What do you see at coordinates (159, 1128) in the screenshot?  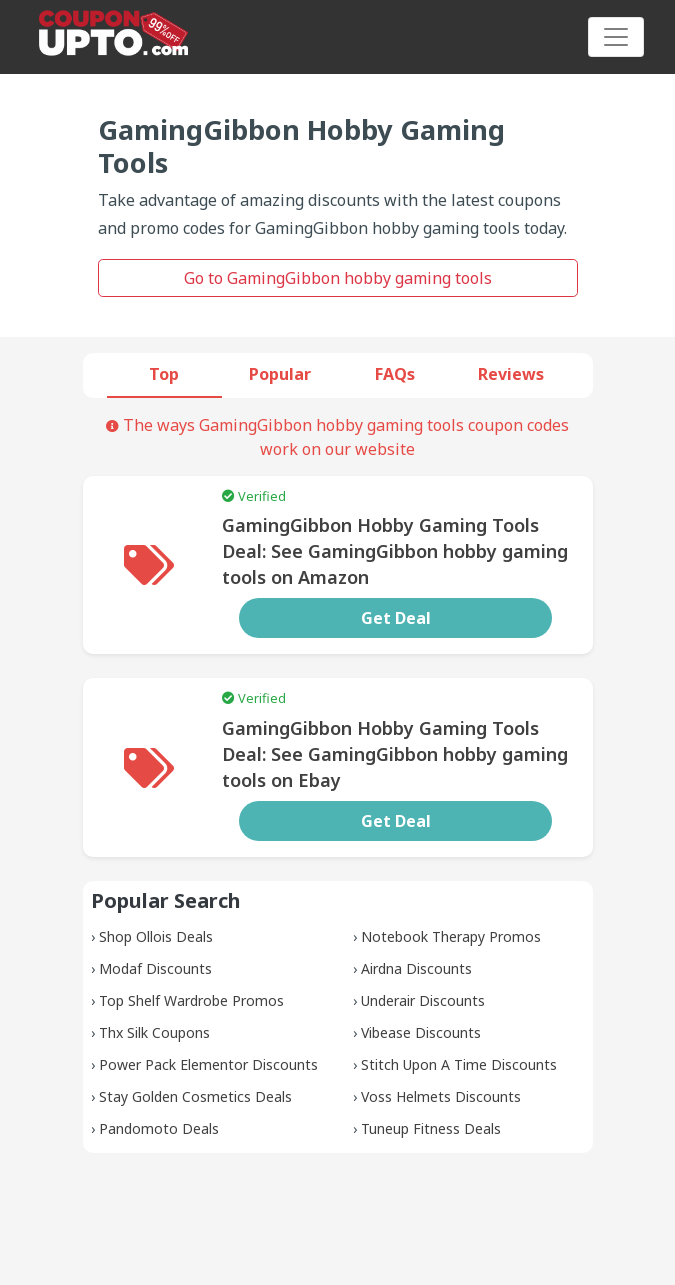 I see `Pandomoto Deals` at bounding box center [159, 1128].